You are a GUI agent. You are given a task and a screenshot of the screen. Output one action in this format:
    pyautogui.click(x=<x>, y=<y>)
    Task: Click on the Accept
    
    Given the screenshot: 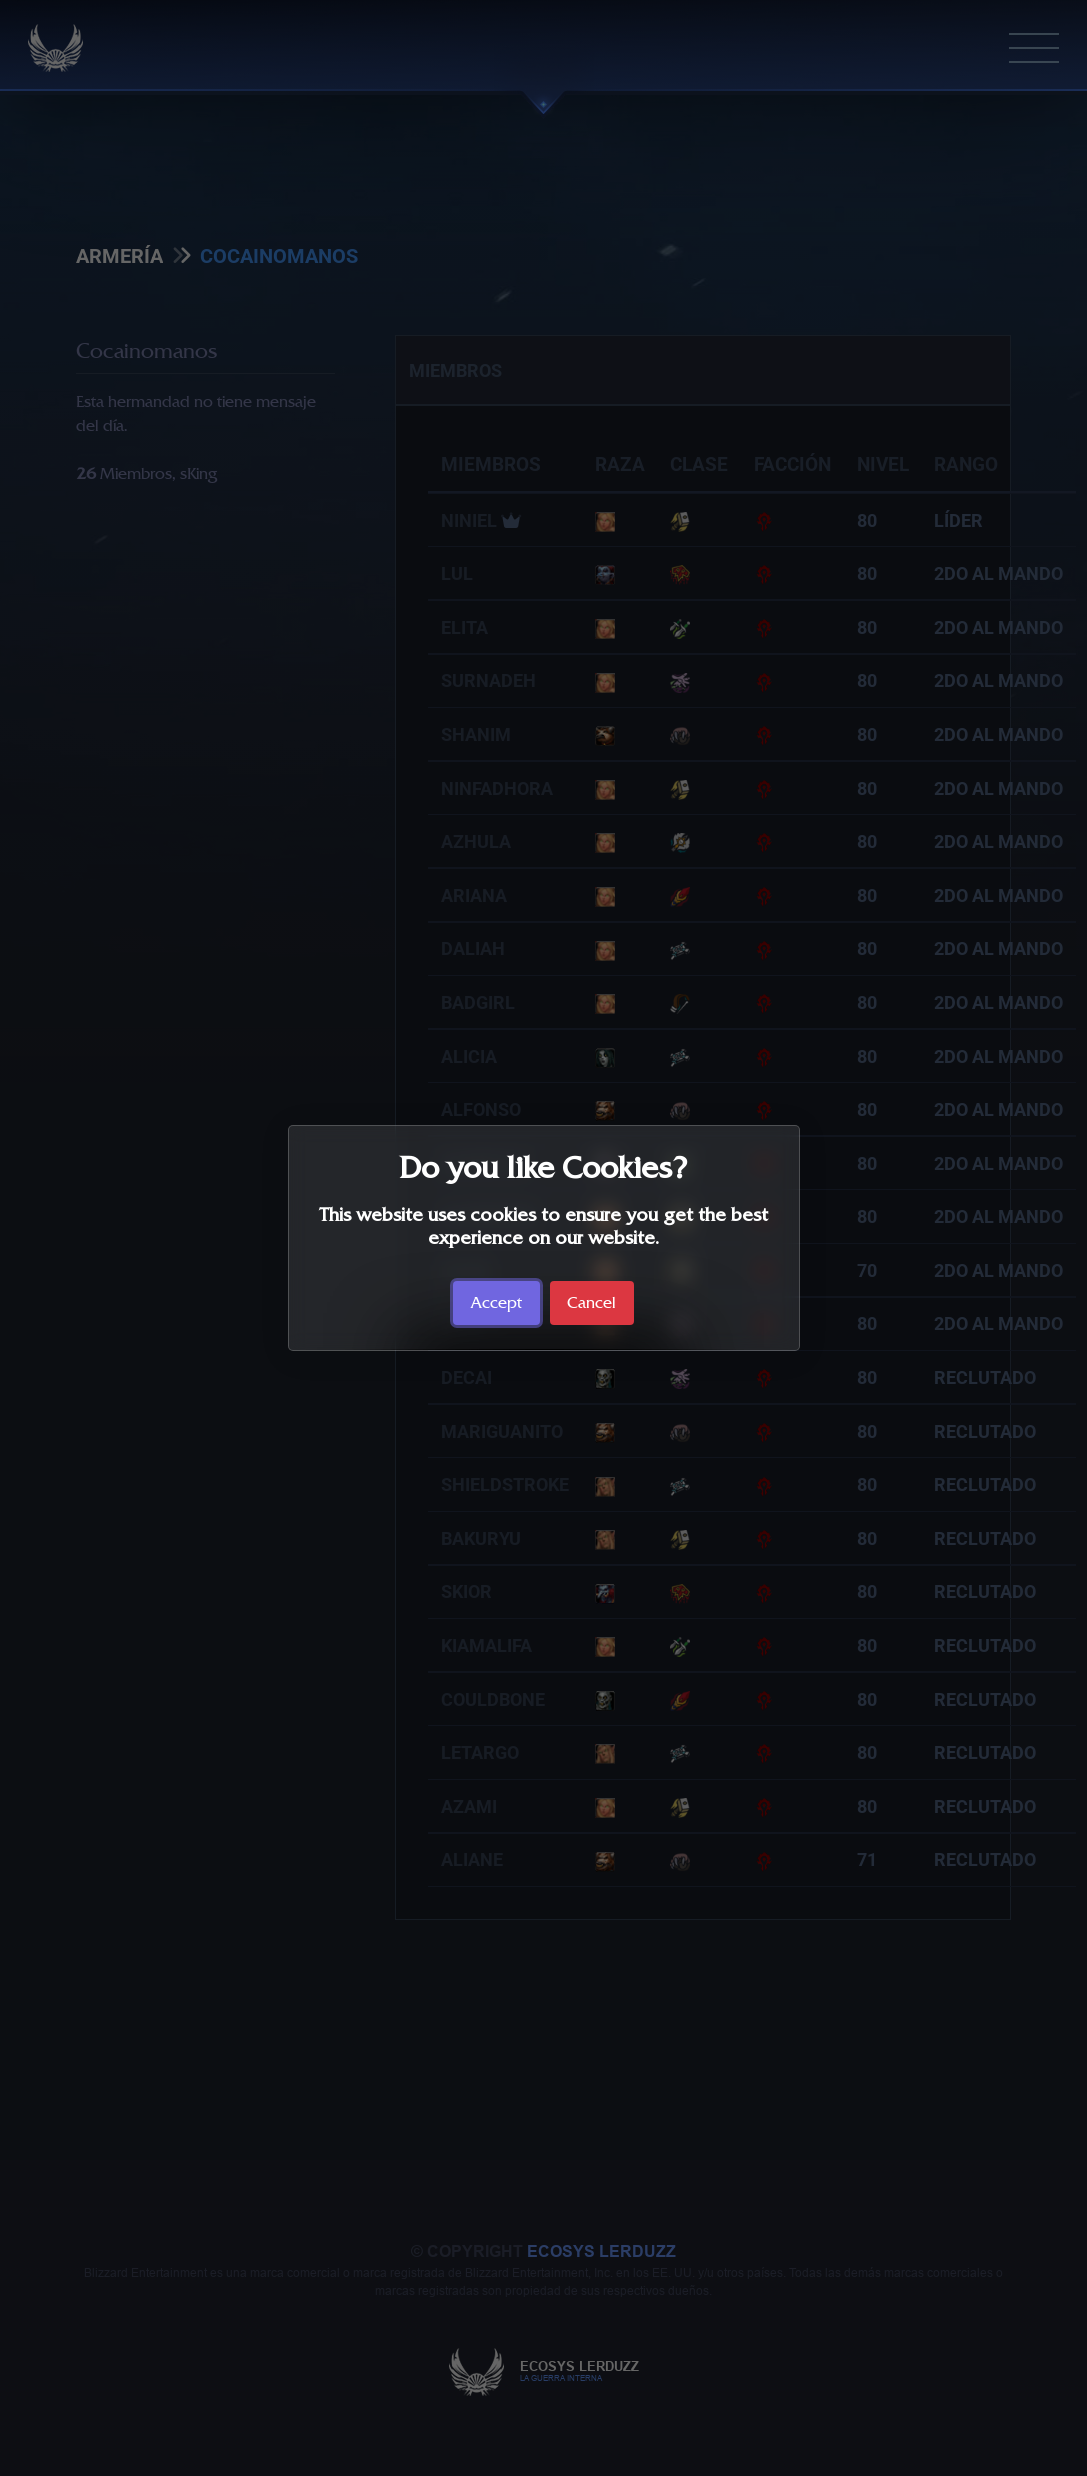 What is the action you would take?
    pyautogui.click(x=496, y=1302)
    